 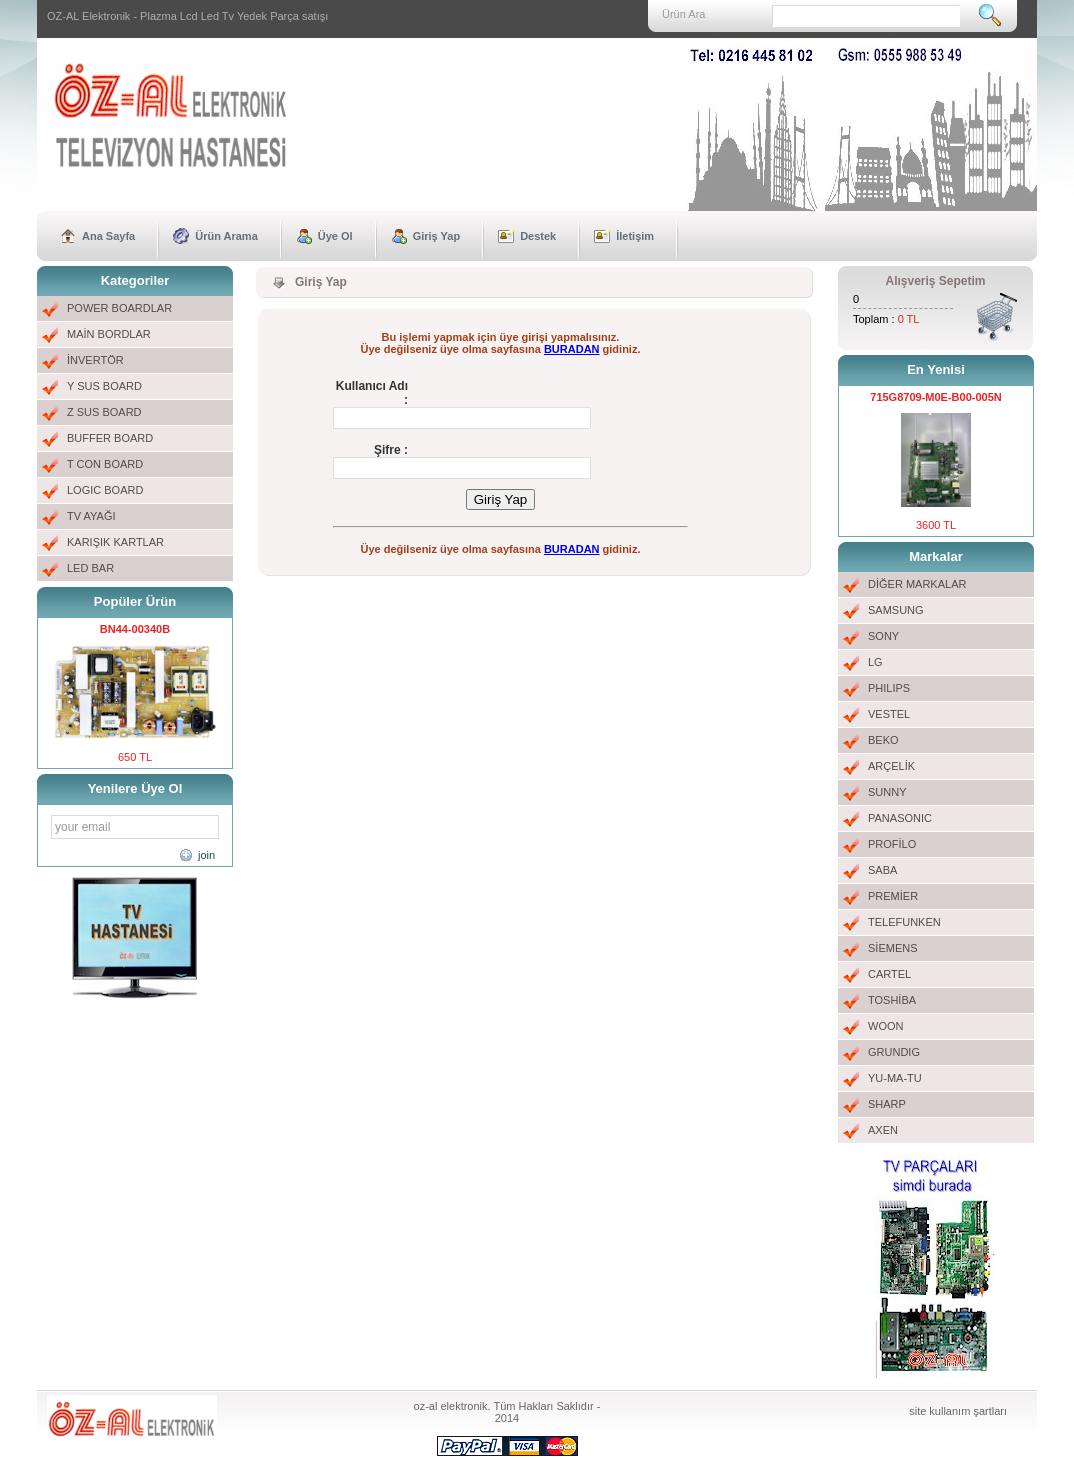 I want to click on PHILIPS, so click(x=889, y=688).